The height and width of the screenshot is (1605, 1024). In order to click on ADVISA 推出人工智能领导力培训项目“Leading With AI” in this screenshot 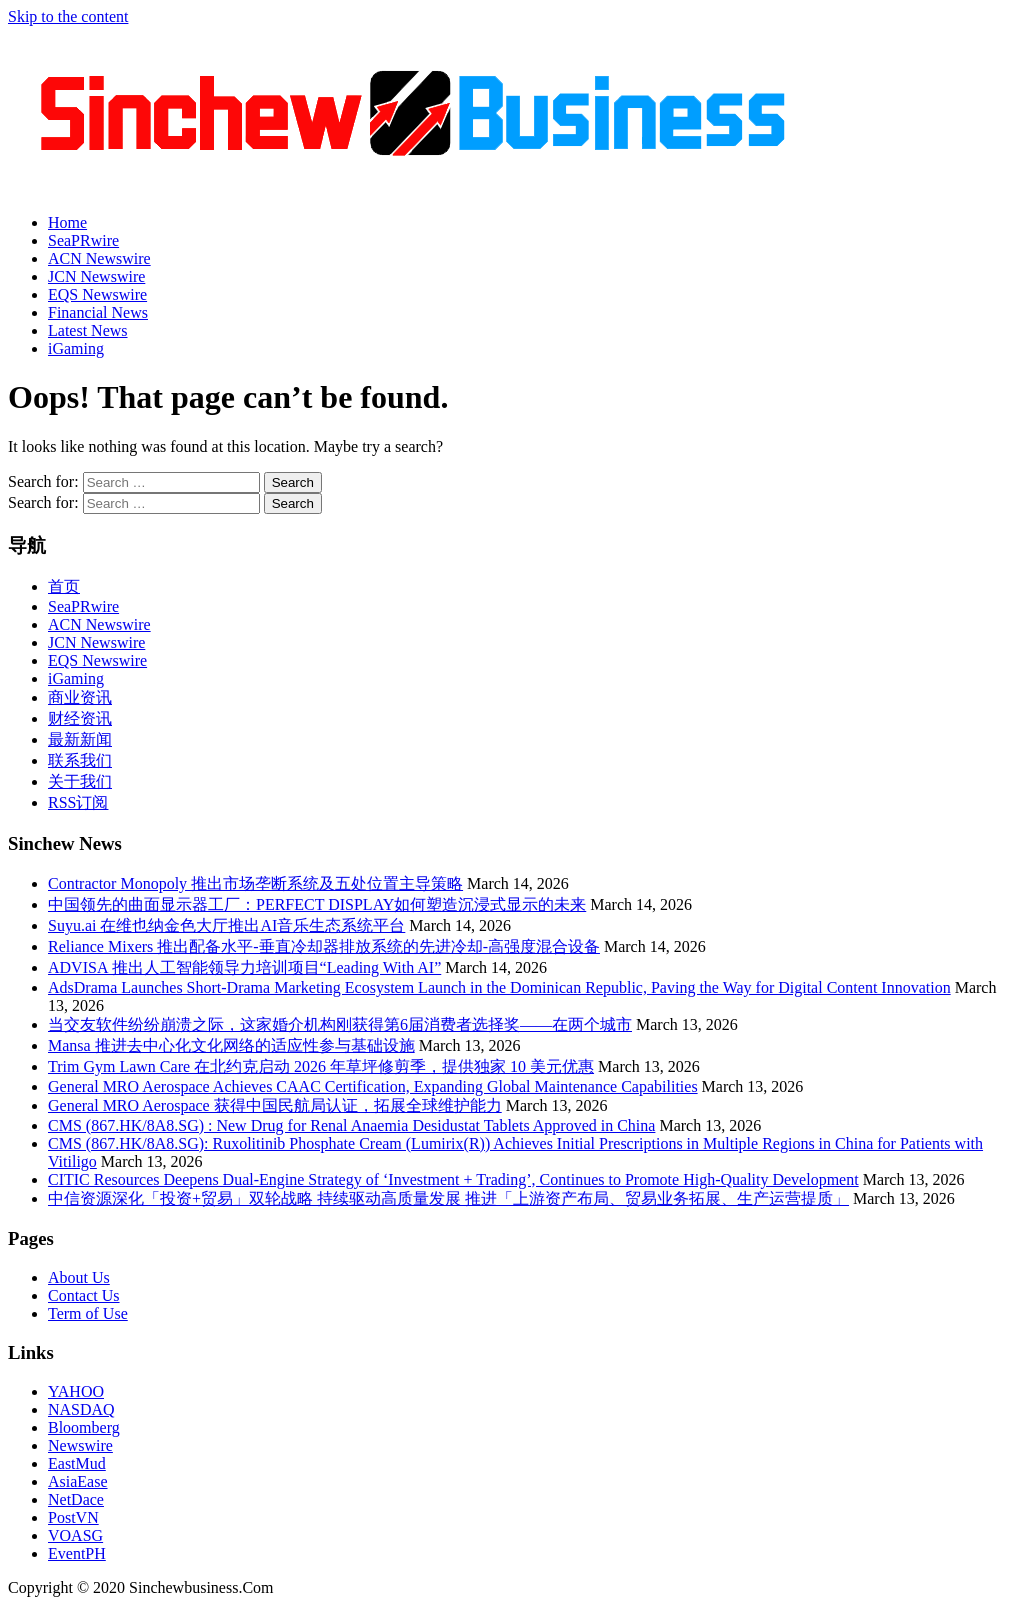, I will do `click(244, 967)`.